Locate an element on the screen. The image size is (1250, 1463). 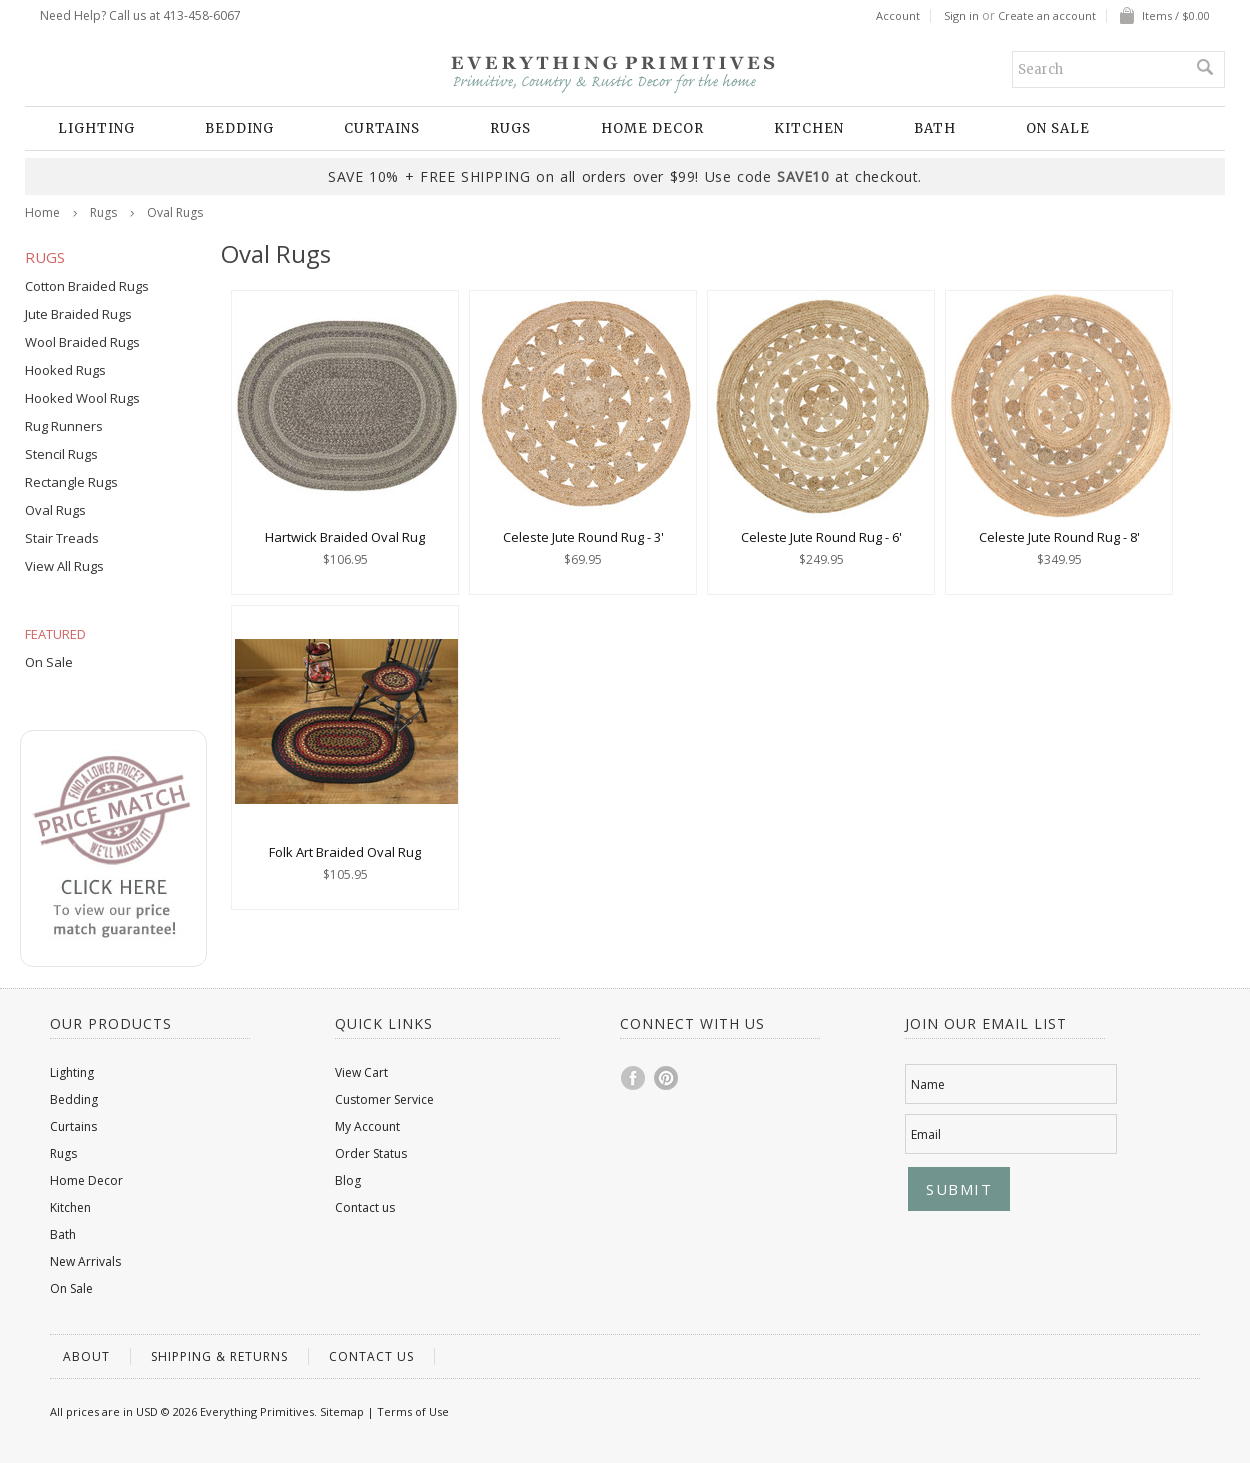
Jute Braided Rugs is located at coordinates (78, 314).